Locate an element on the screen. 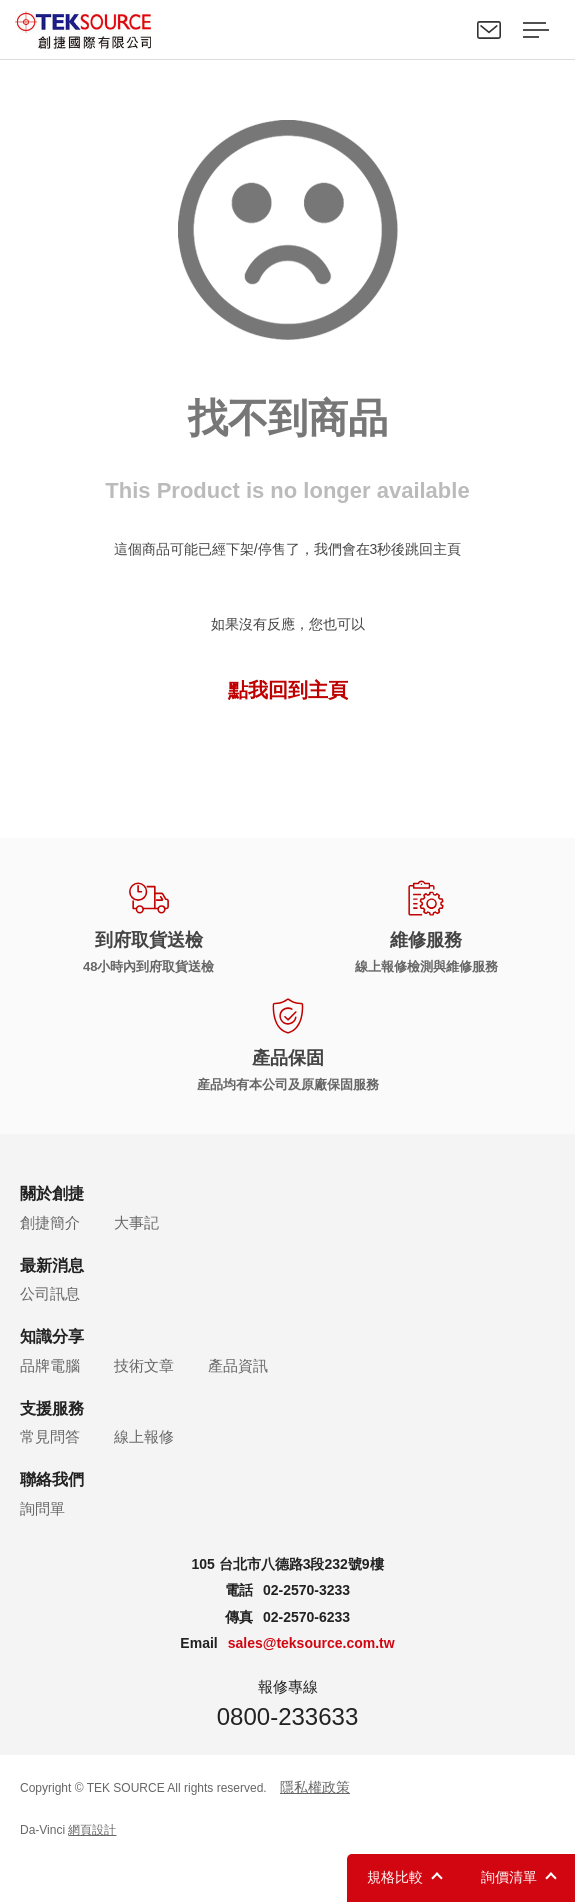 The width and height of the screenshot is (575, 1902). 支援服務 is located at coordinates (52, 1408).